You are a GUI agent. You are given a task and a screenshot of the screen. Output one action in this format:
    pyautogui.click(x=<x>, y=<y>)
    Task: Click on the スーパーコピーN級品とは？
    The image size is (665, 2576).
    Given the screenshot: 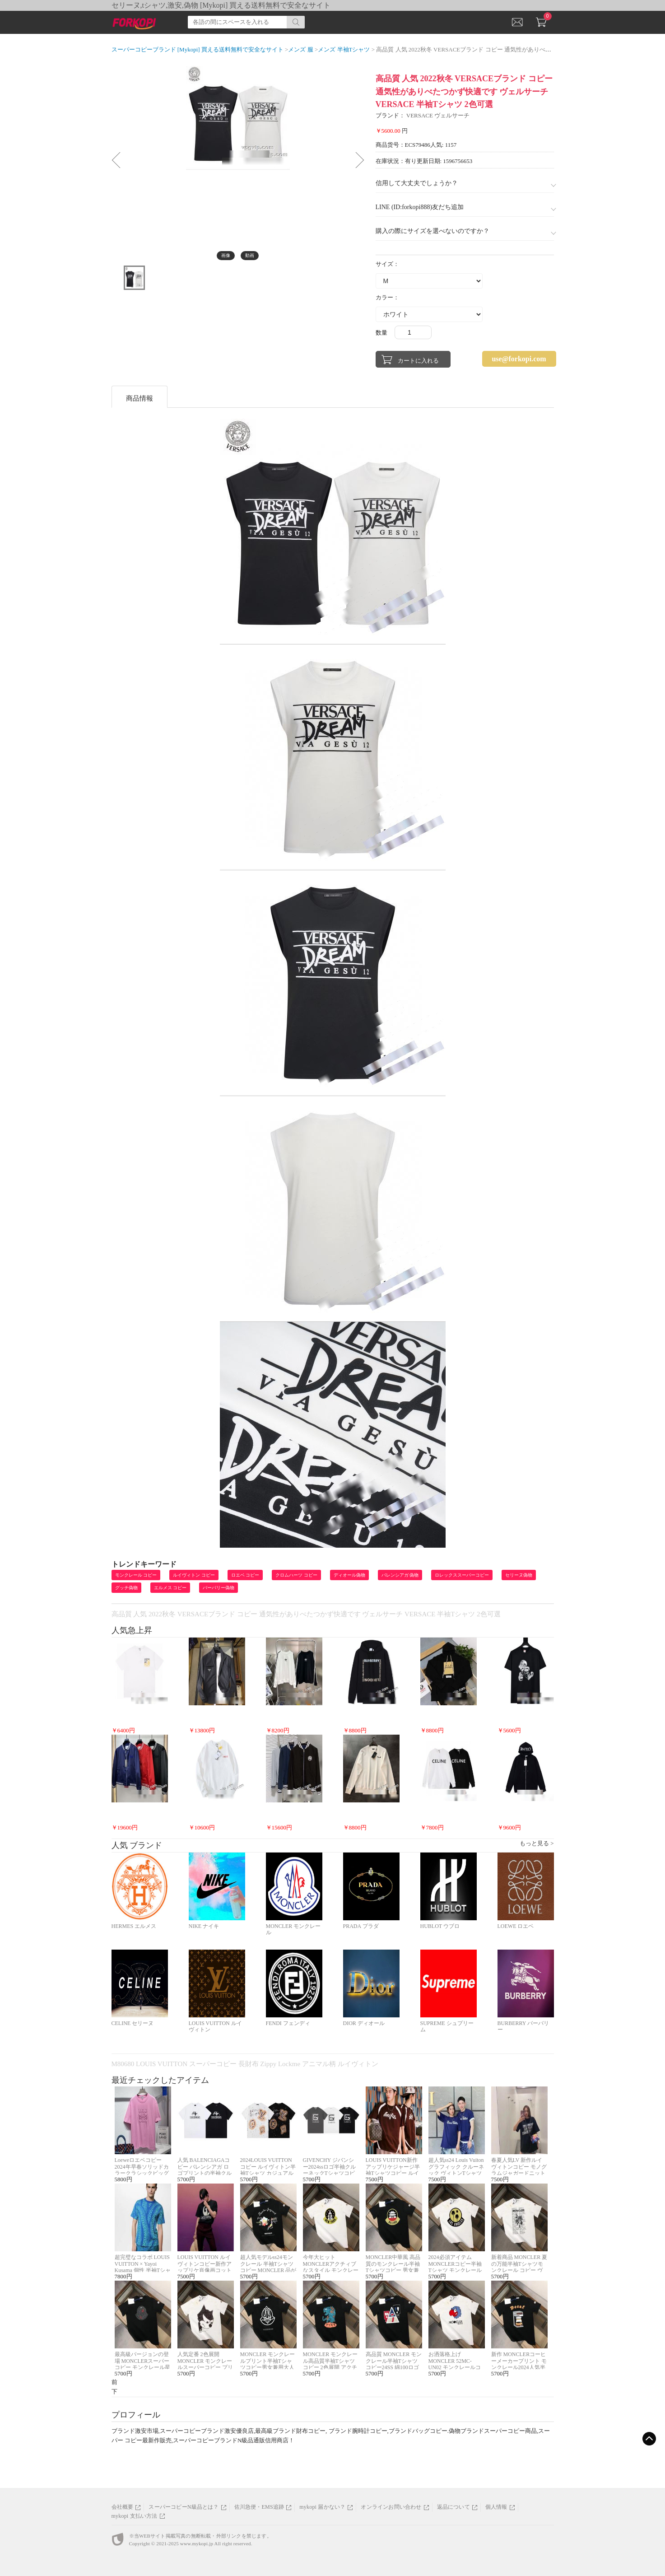 What is the action you would take?
    pyautogui.click(x=184, y=2507)
    